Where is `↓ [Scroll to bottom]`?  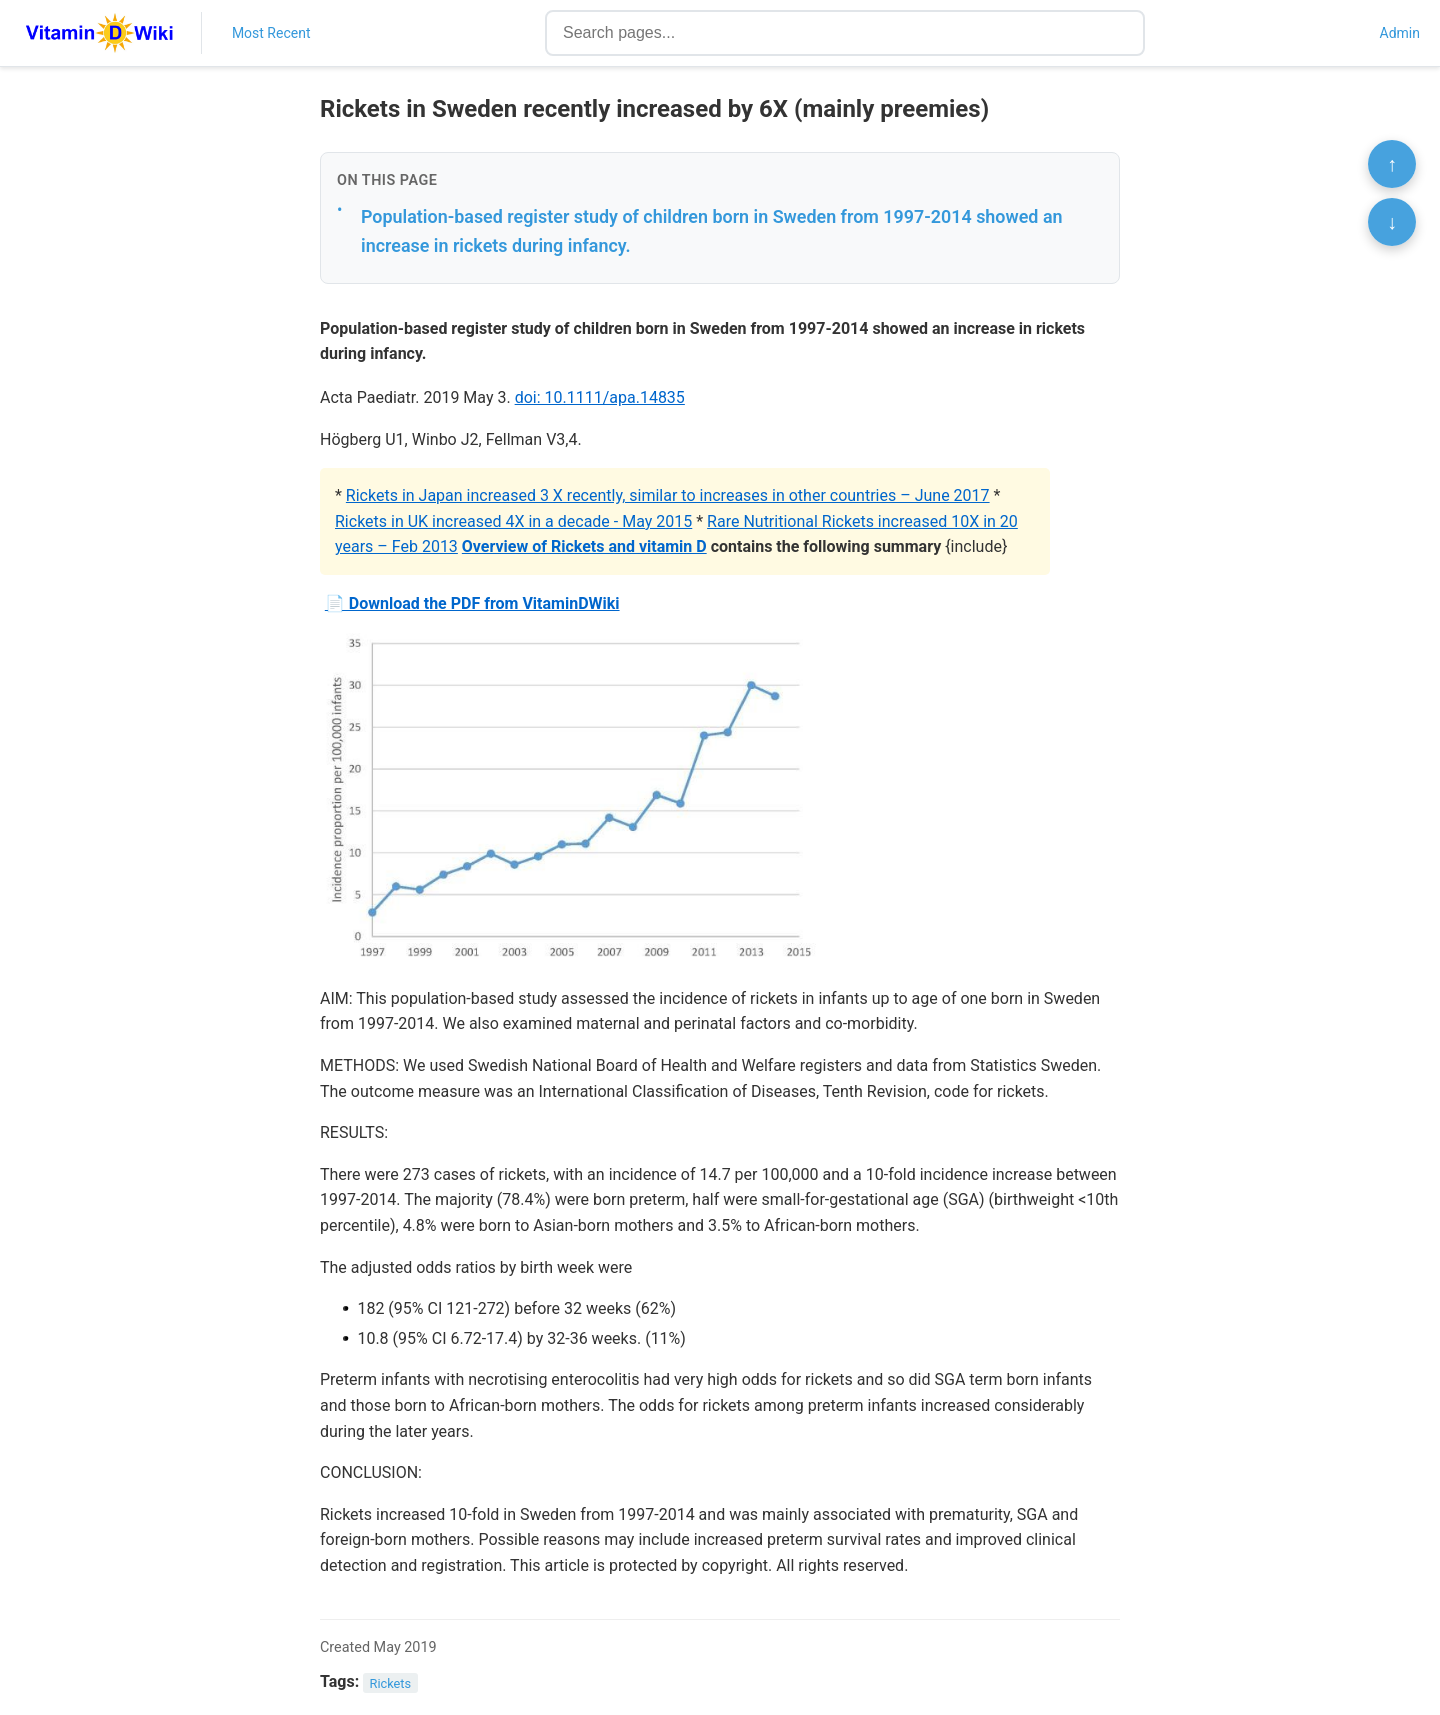
↓ [Scroll to bottom] is located at coordinates (1392, 222).